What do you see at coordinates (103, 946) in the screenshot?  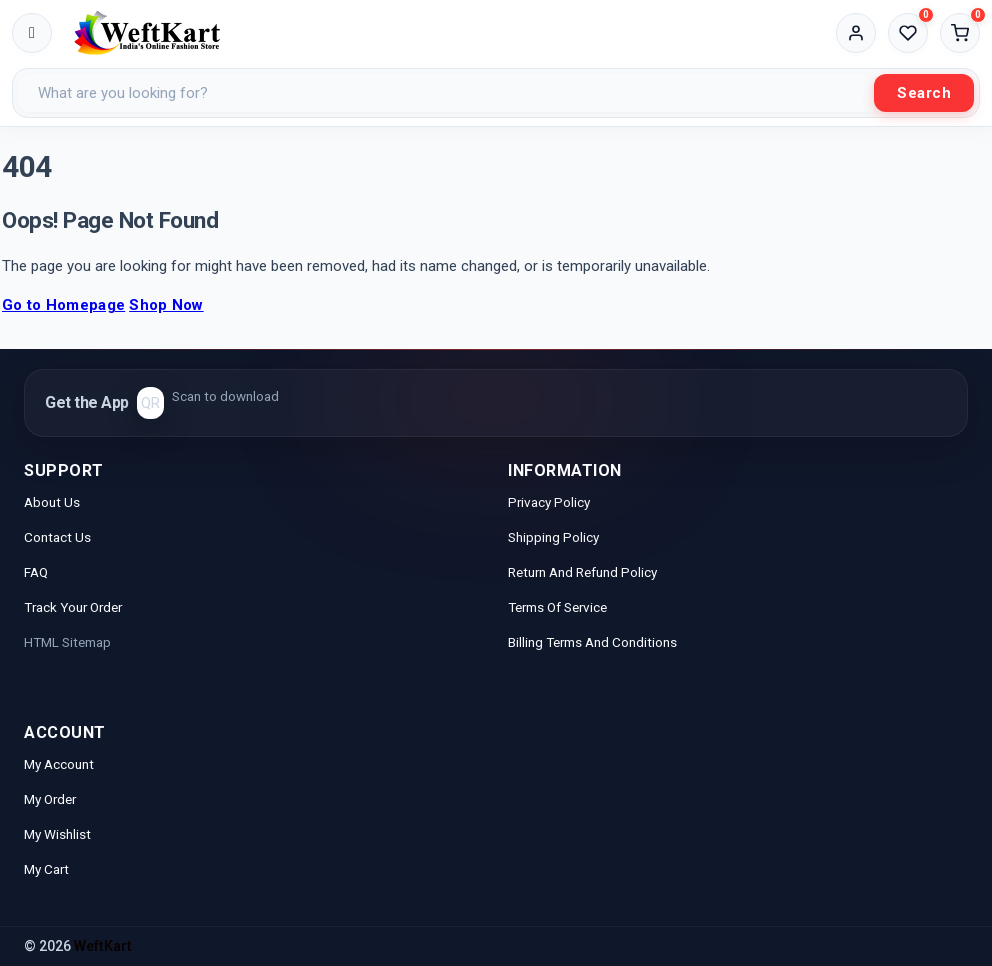 I see `WeftKart` at bounding box center [103, 946].